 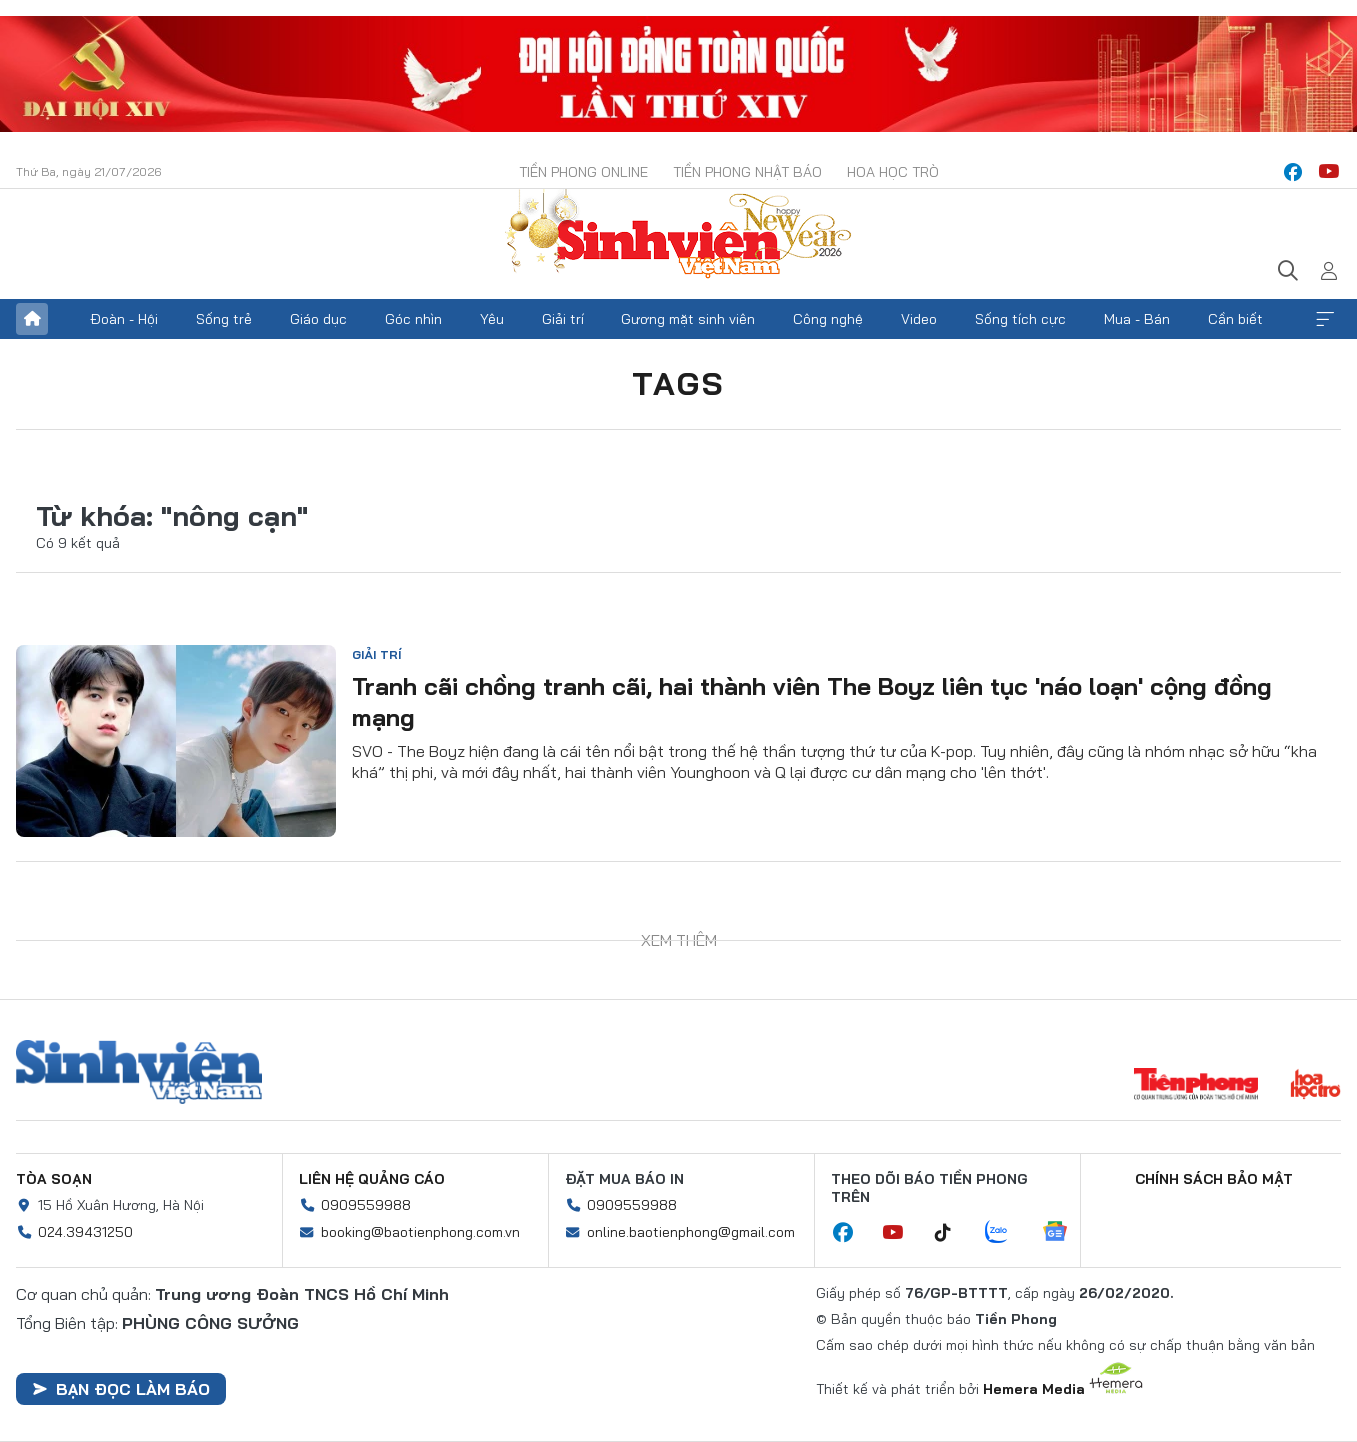 What do you see at coordinates (919, 319) in the screenshot?
I see `Video` at bounding box center [919, 319].